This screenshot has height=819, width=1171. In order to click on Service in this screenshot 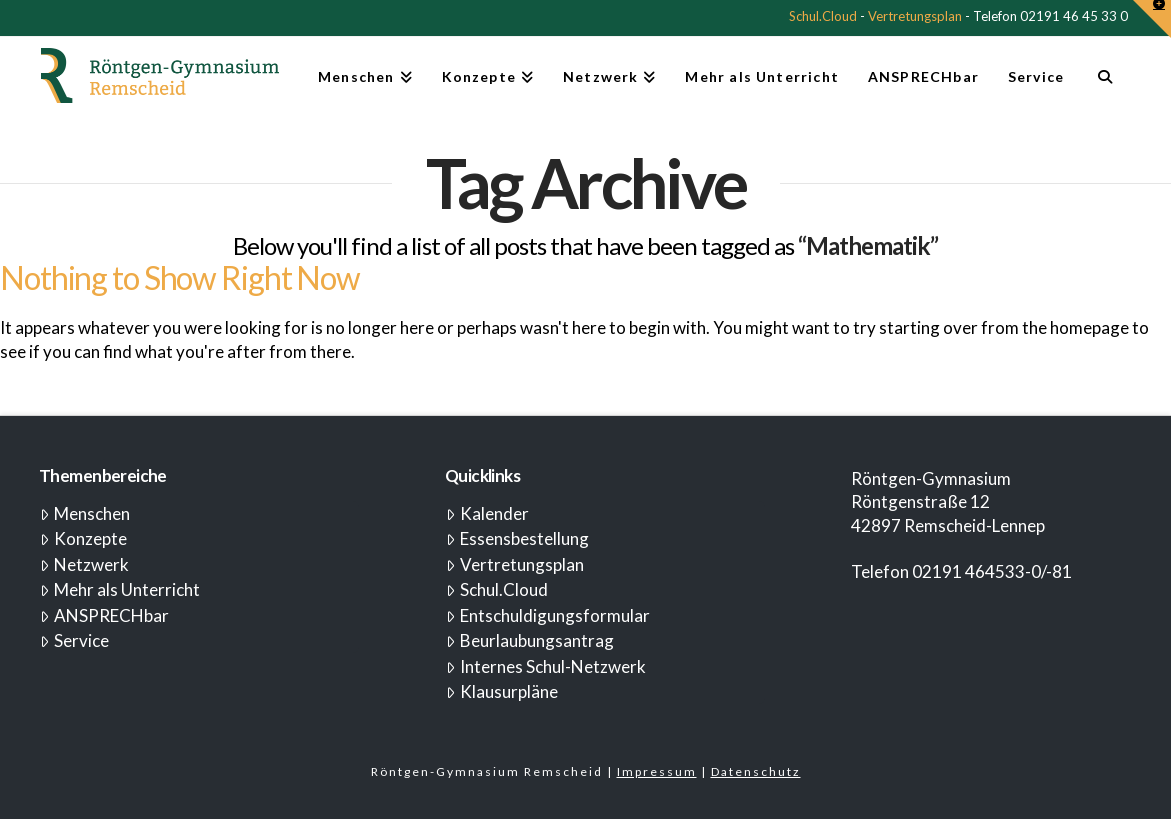, I will do `click(74, 640)`.